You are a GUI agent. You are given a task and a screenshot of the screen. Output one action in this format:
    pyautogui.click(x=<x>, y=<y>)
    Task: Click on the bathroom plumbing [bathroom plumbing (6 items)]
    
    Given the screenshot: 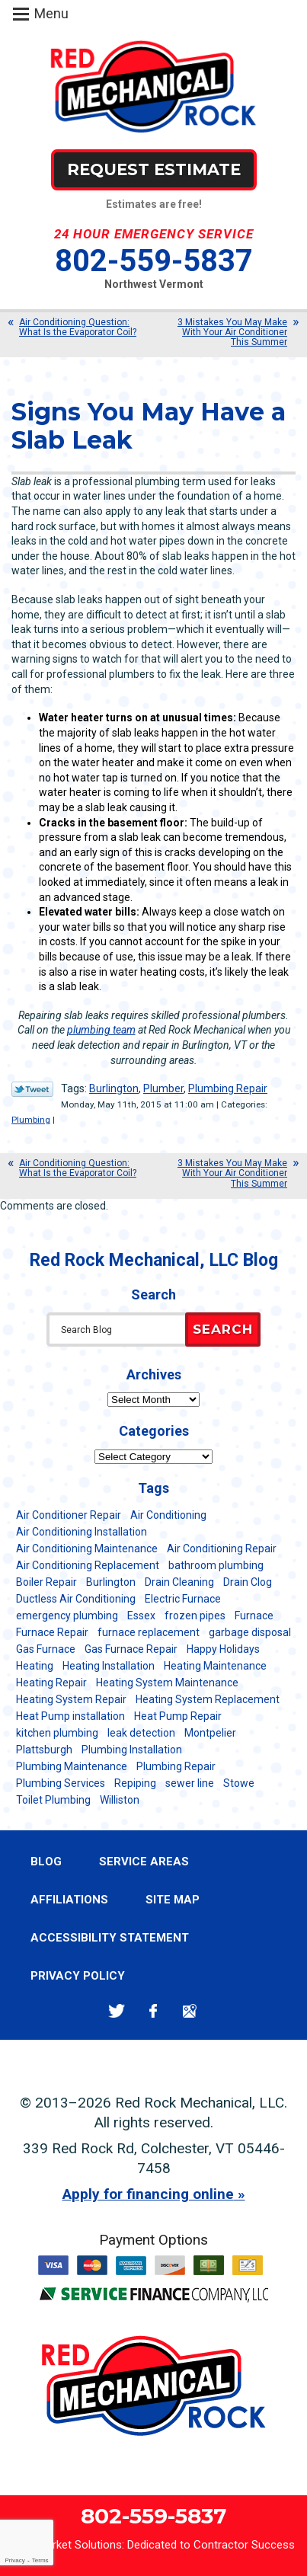 What is the action you would take?
    pyautogui.click(x=216, y=1565)
    